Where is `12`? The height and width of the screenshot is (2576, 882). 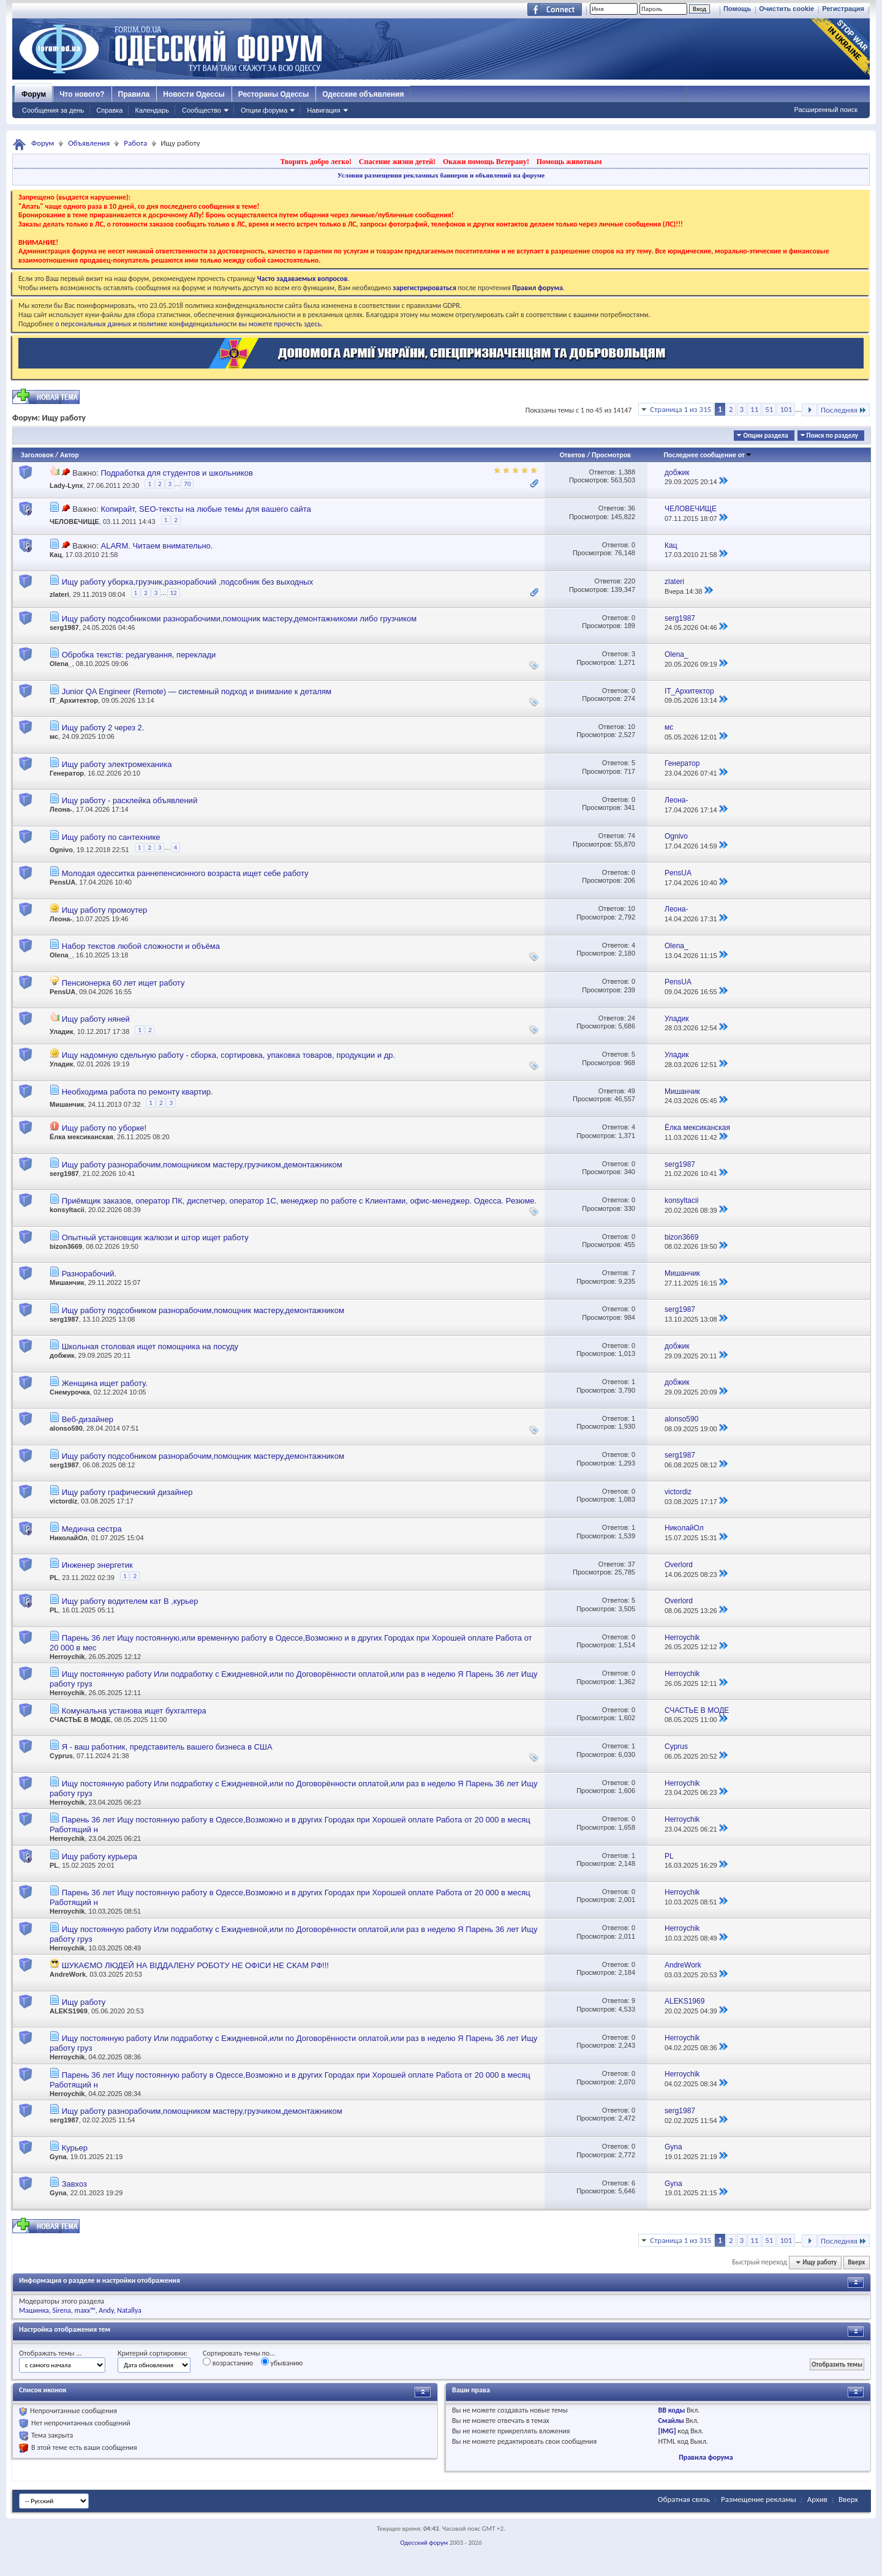
12 is located at coordinates (173, 593).